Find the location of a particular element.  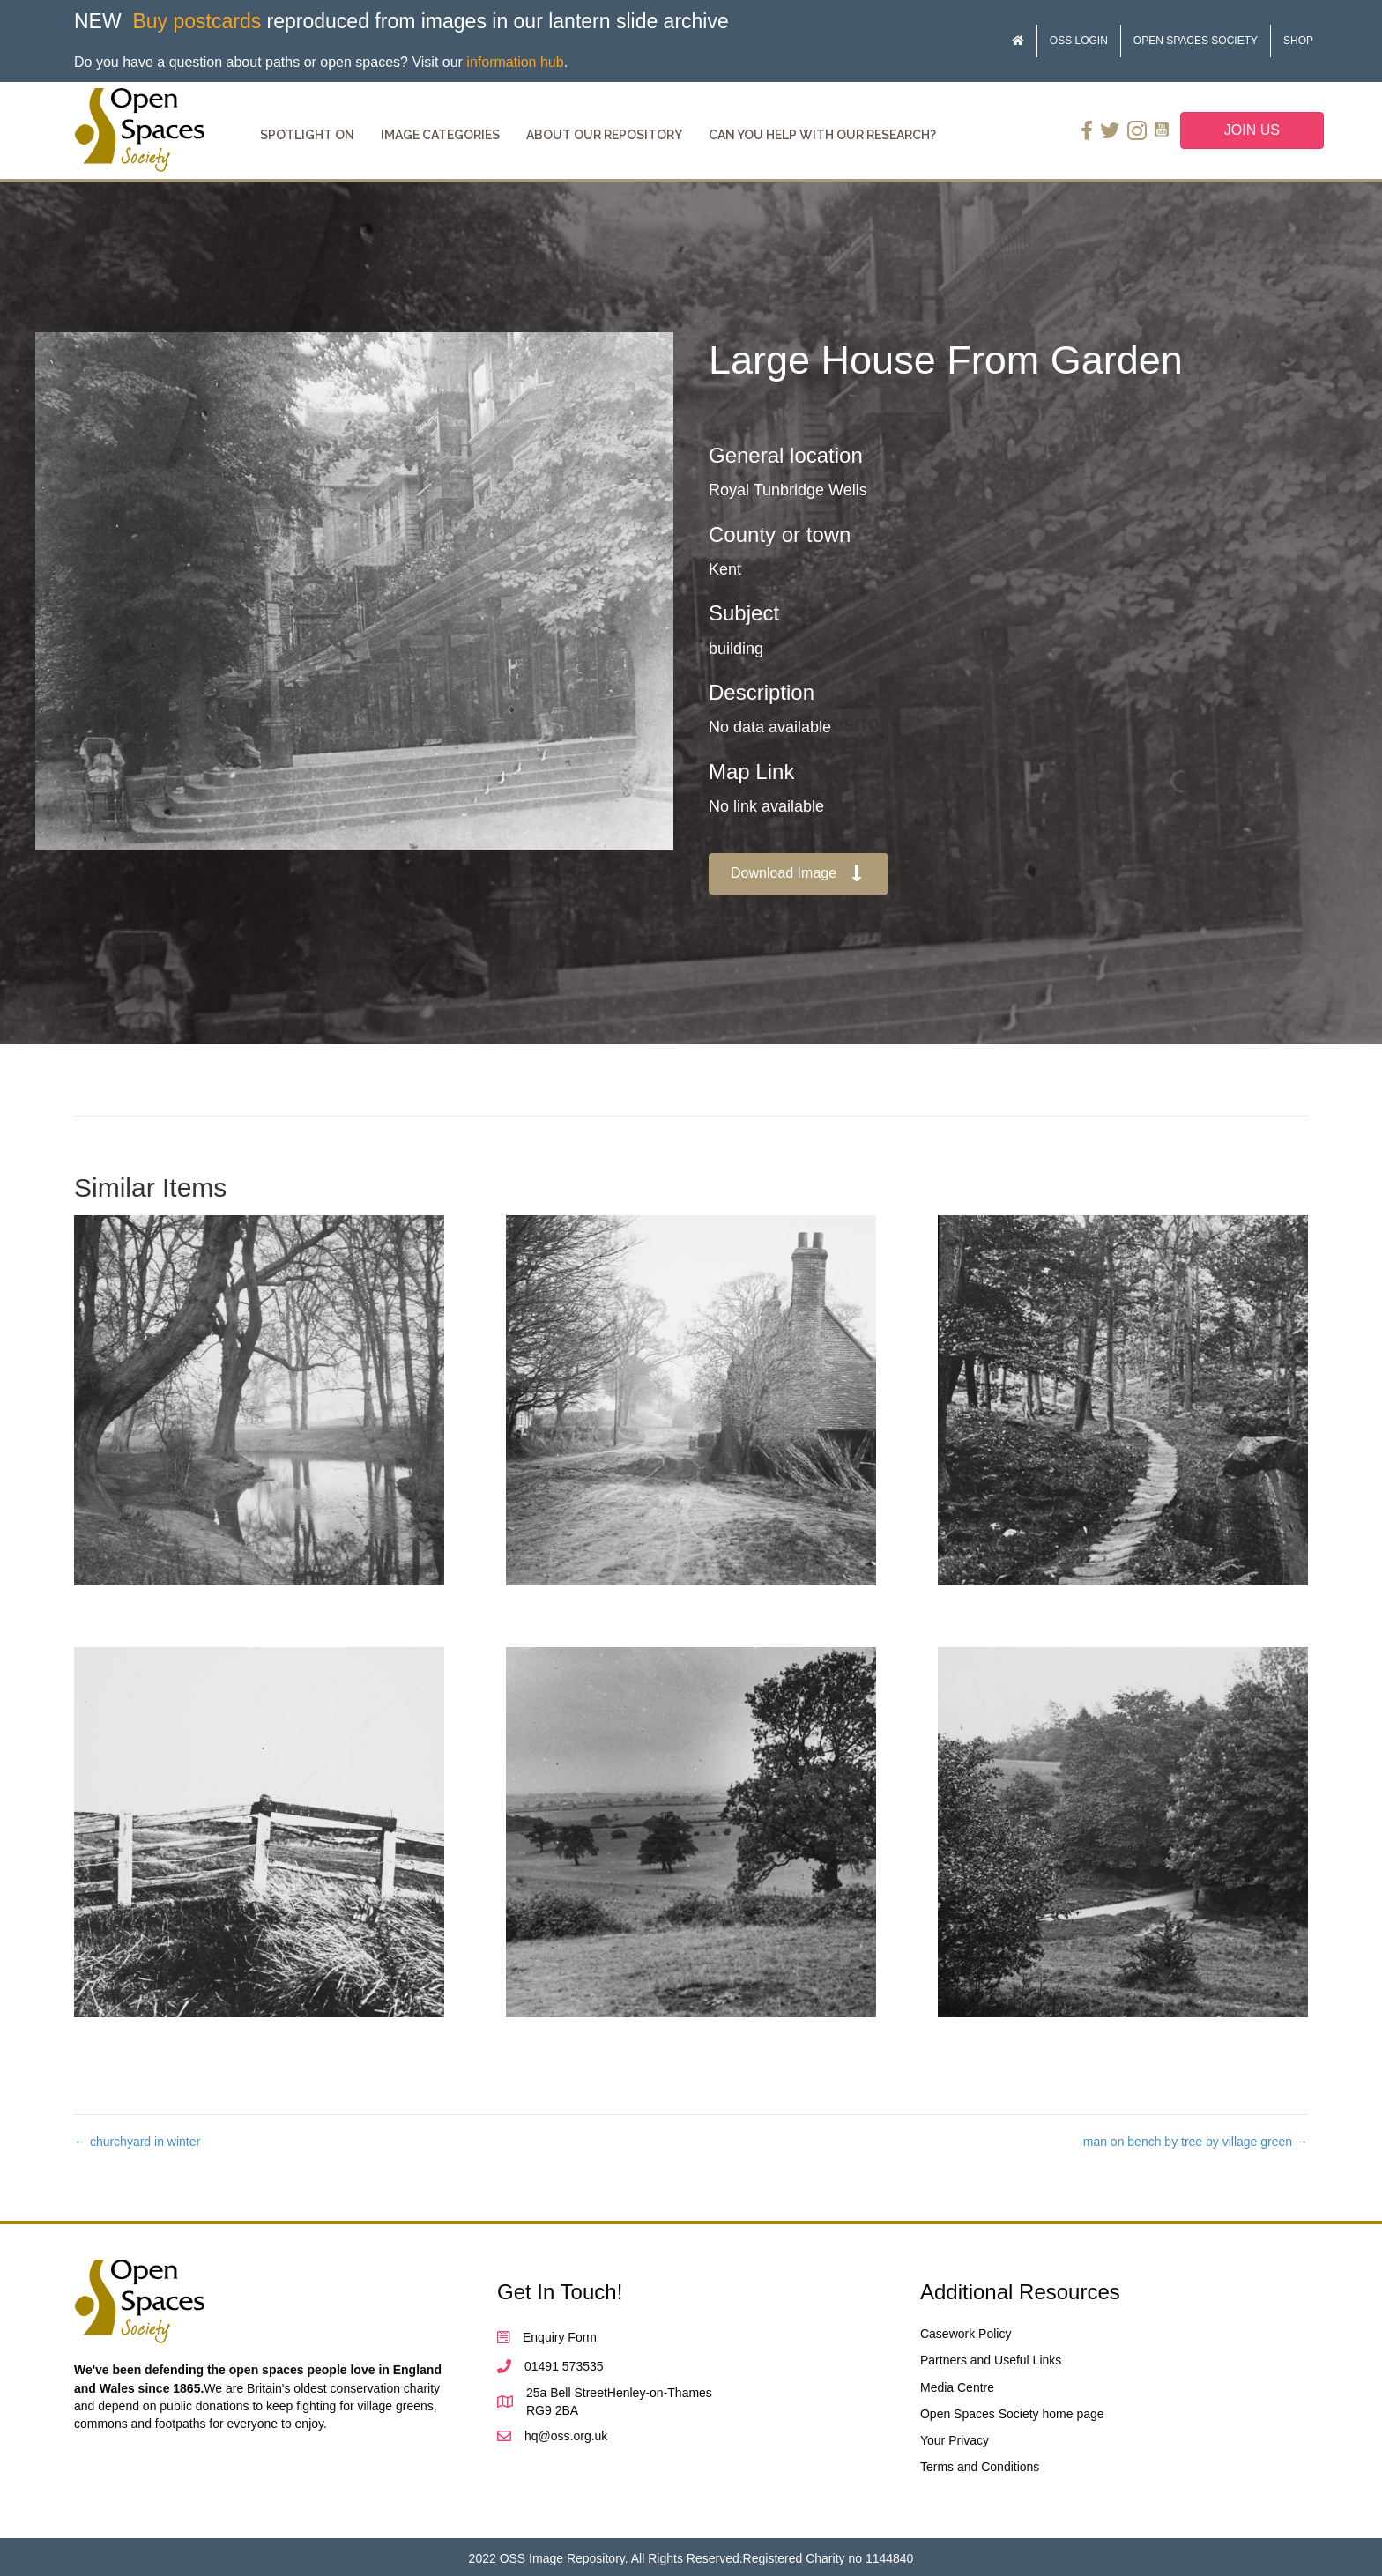

Casework Policy is located at coordinates (965, 2334).